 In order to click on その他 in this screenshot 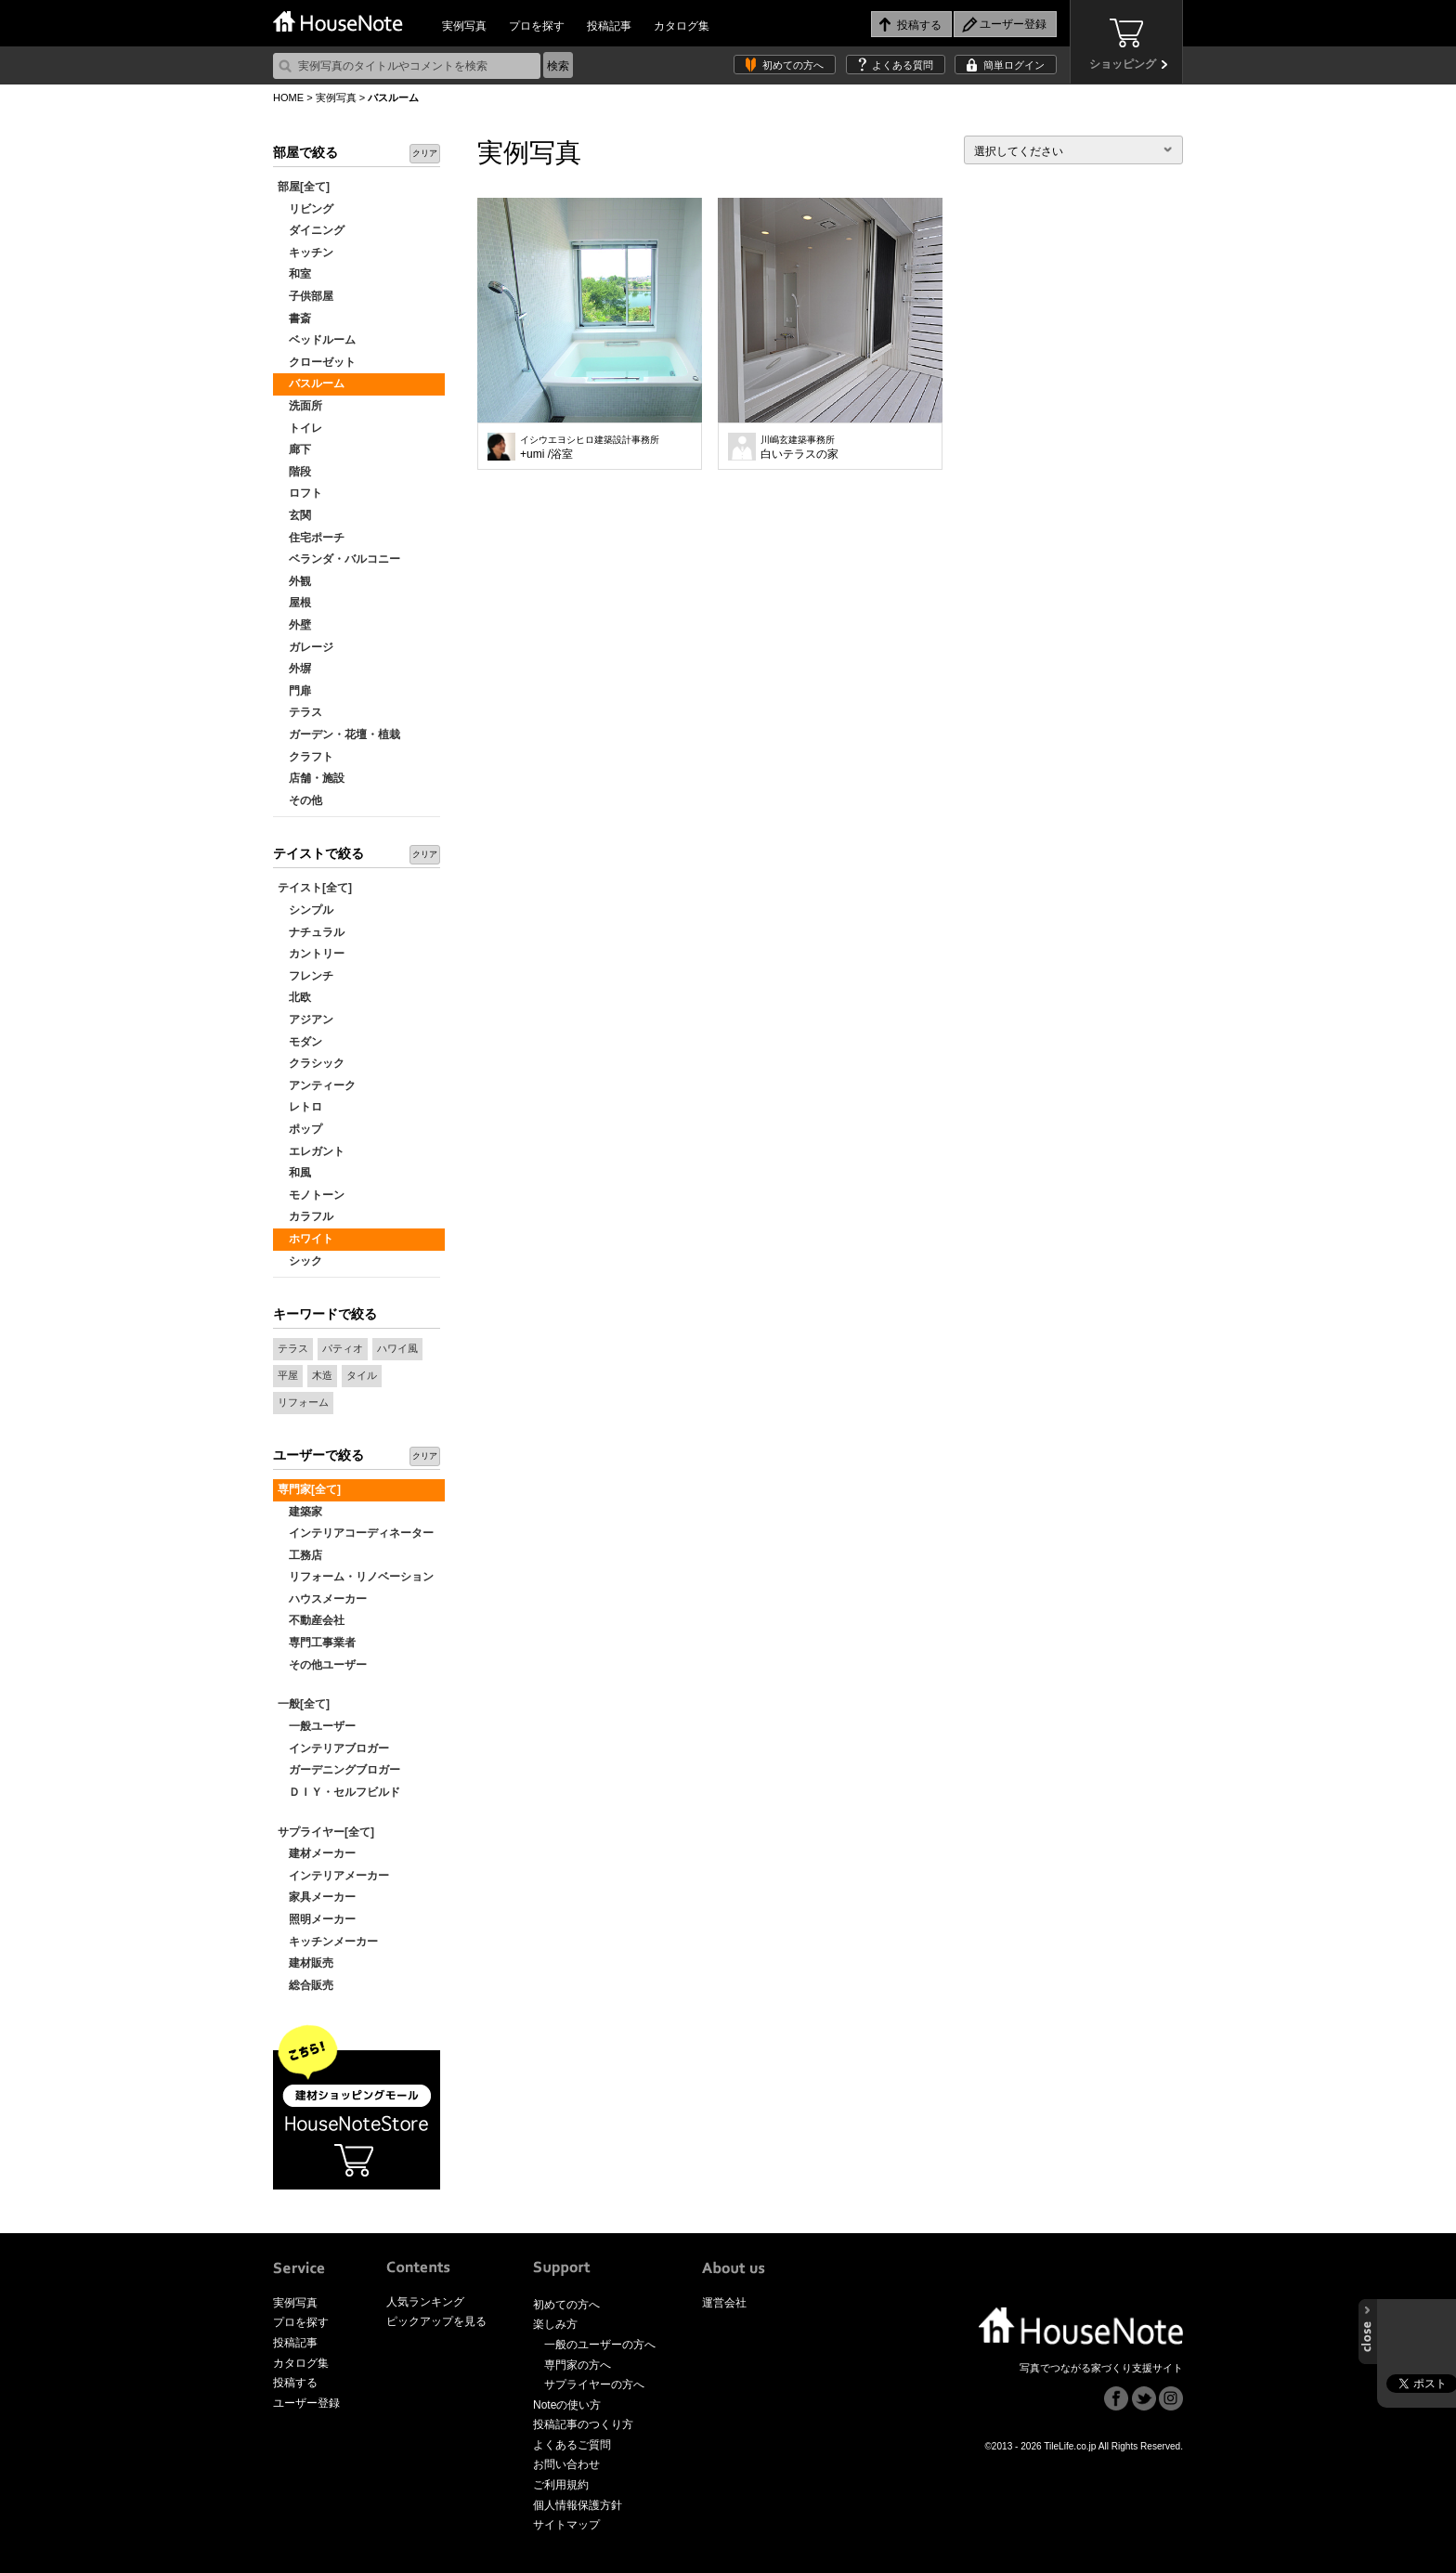, I will do `click(300, 800)`.